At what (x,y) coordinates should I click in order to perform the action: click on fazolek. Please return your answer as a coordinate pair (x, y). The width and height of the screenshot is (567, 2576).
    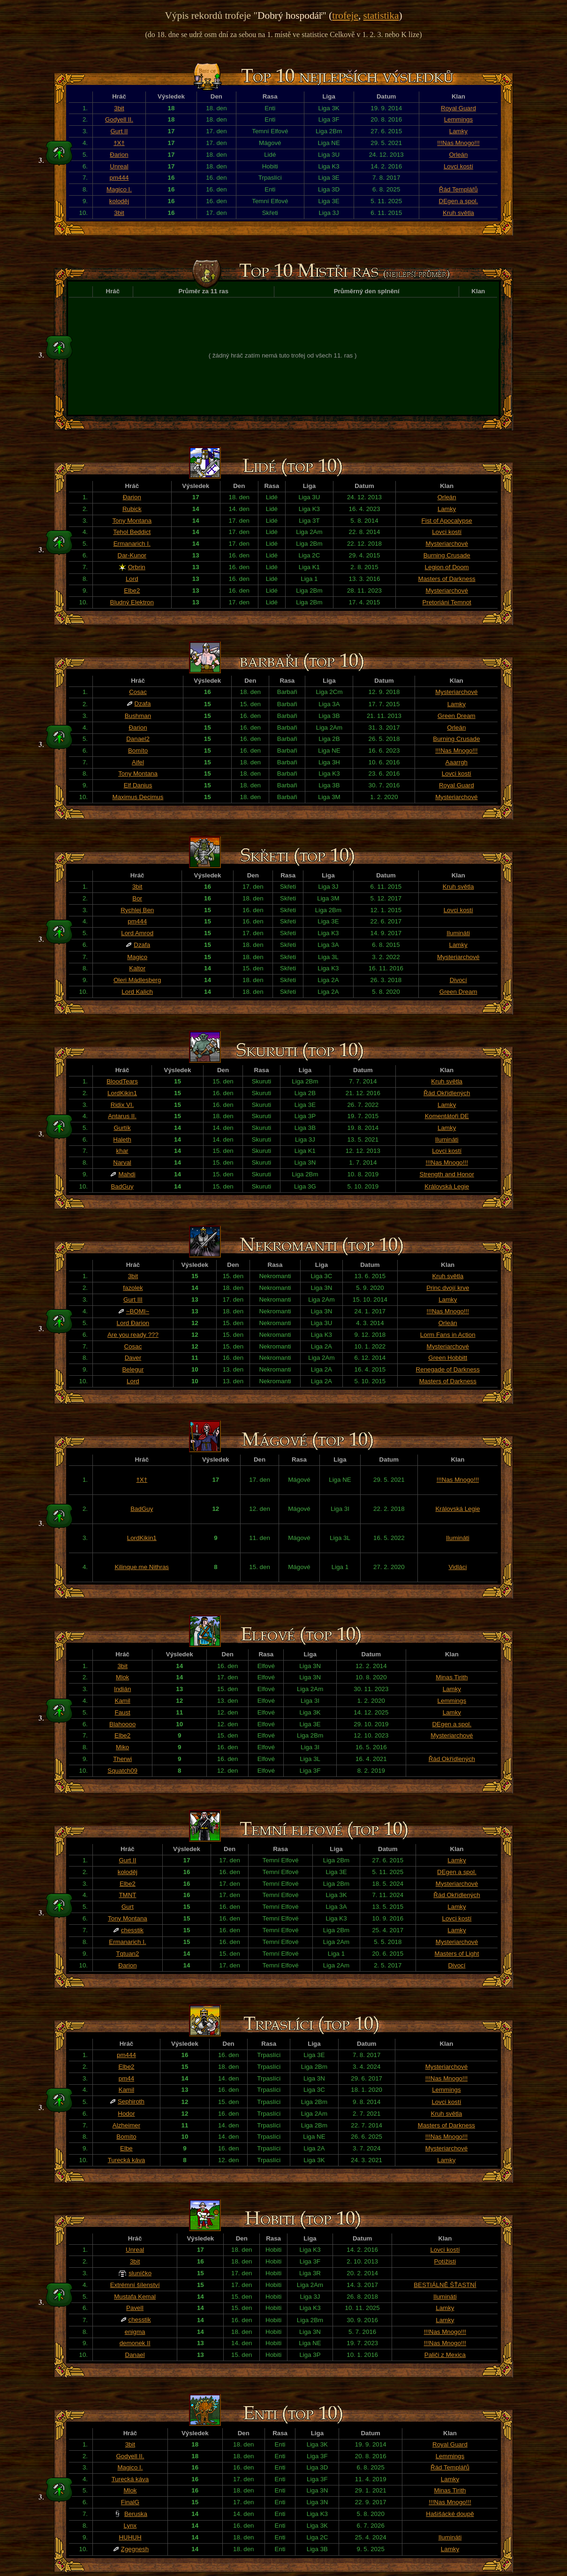
    Looking at the image, I should click on (133, 1287).